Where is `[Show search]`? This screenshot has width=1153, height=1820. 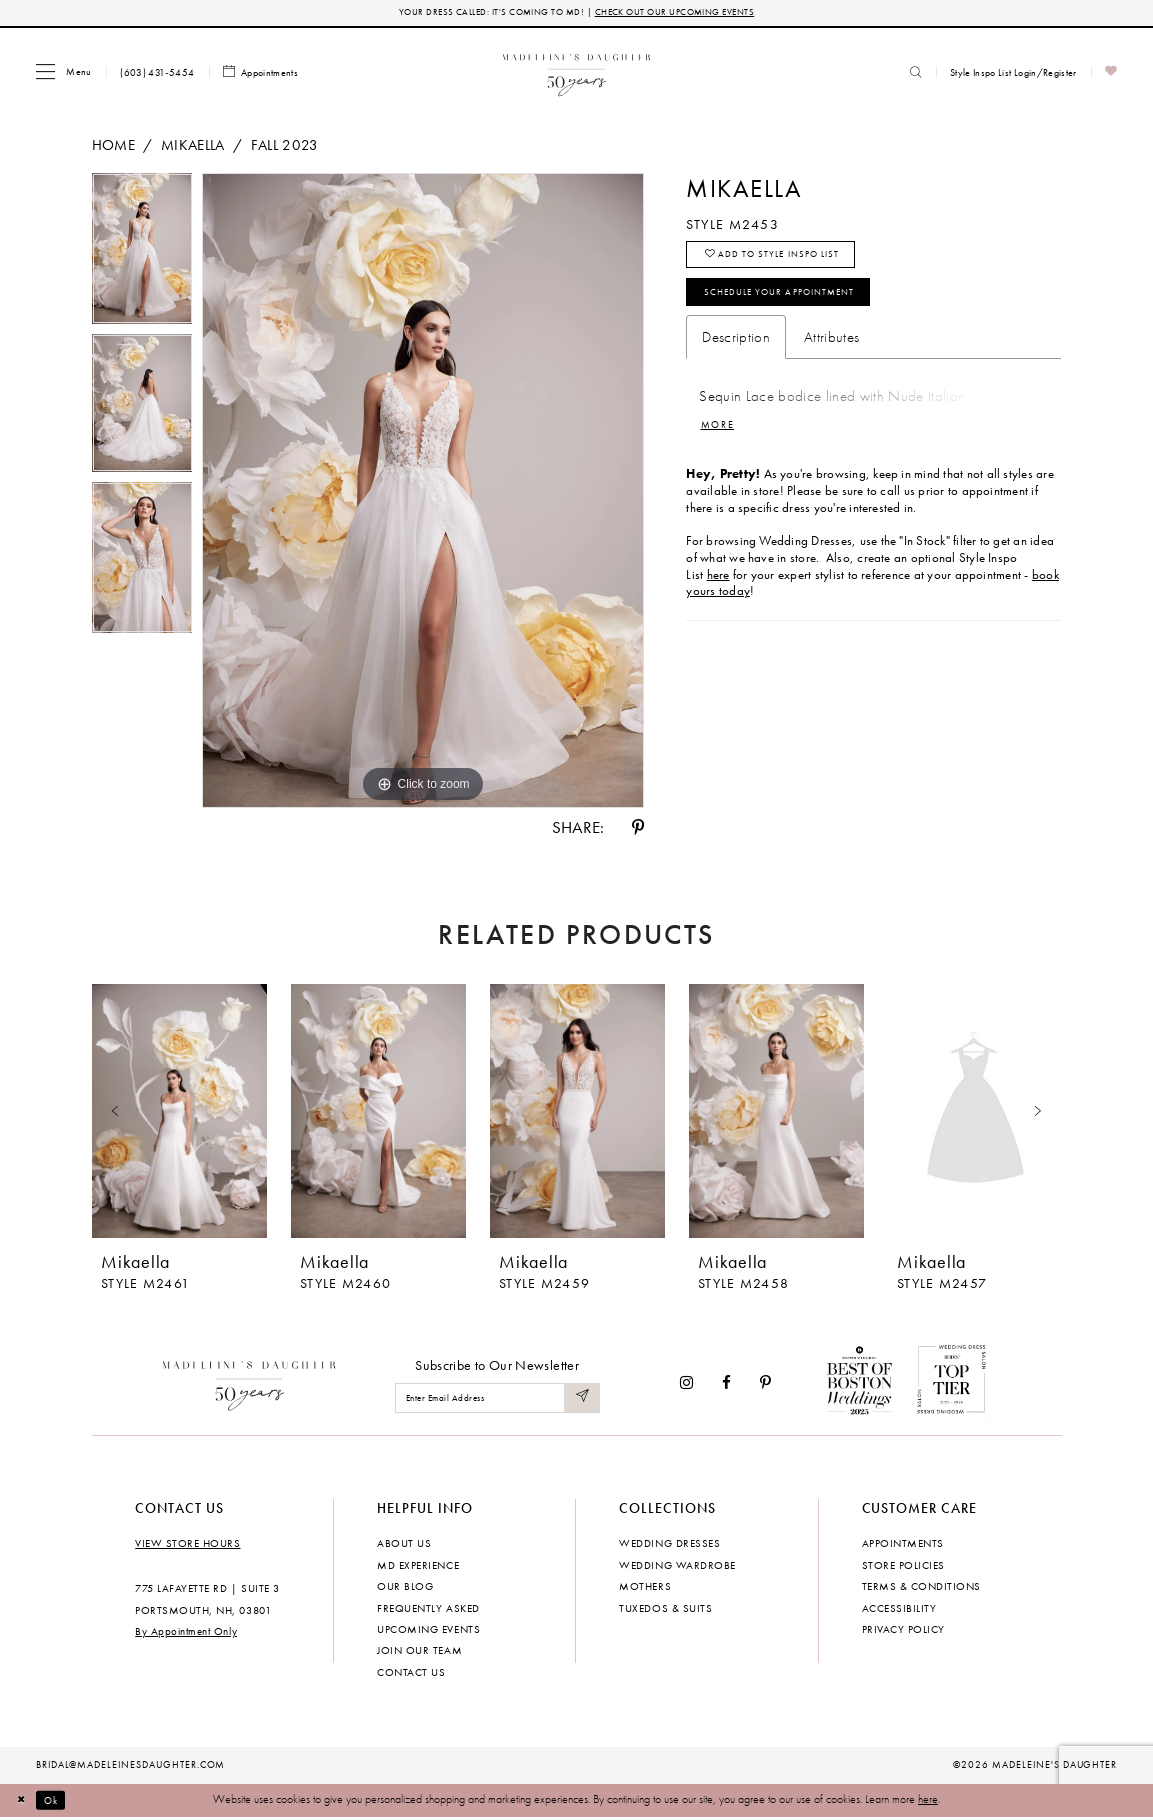
[Show search] is located at coordinates (916, 74).